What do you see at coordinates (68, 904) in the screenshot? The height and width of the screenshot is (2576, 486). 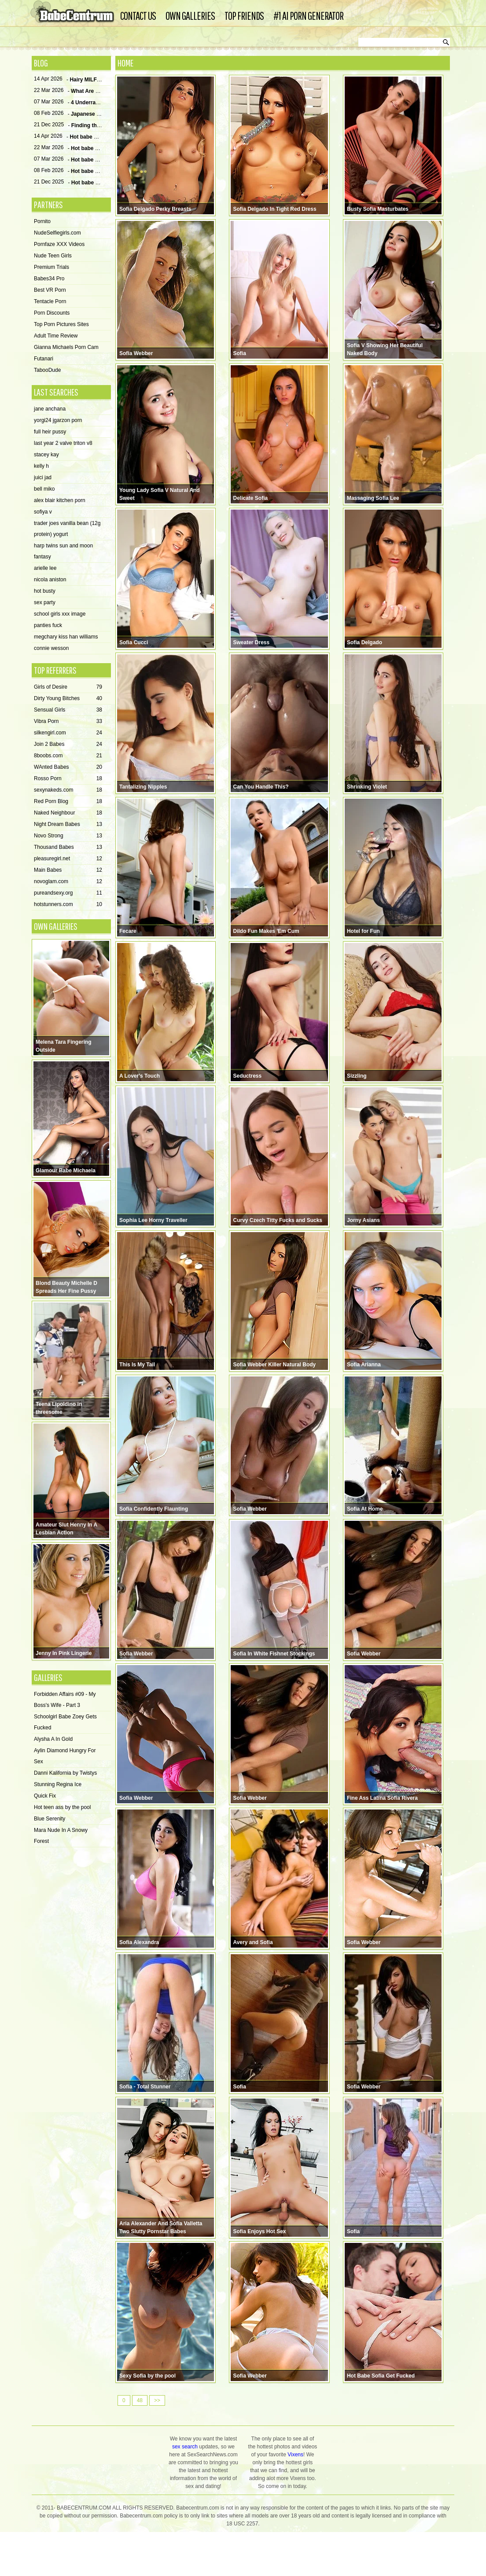 I see `hotstunners.com` at bounding box center [68, 904].